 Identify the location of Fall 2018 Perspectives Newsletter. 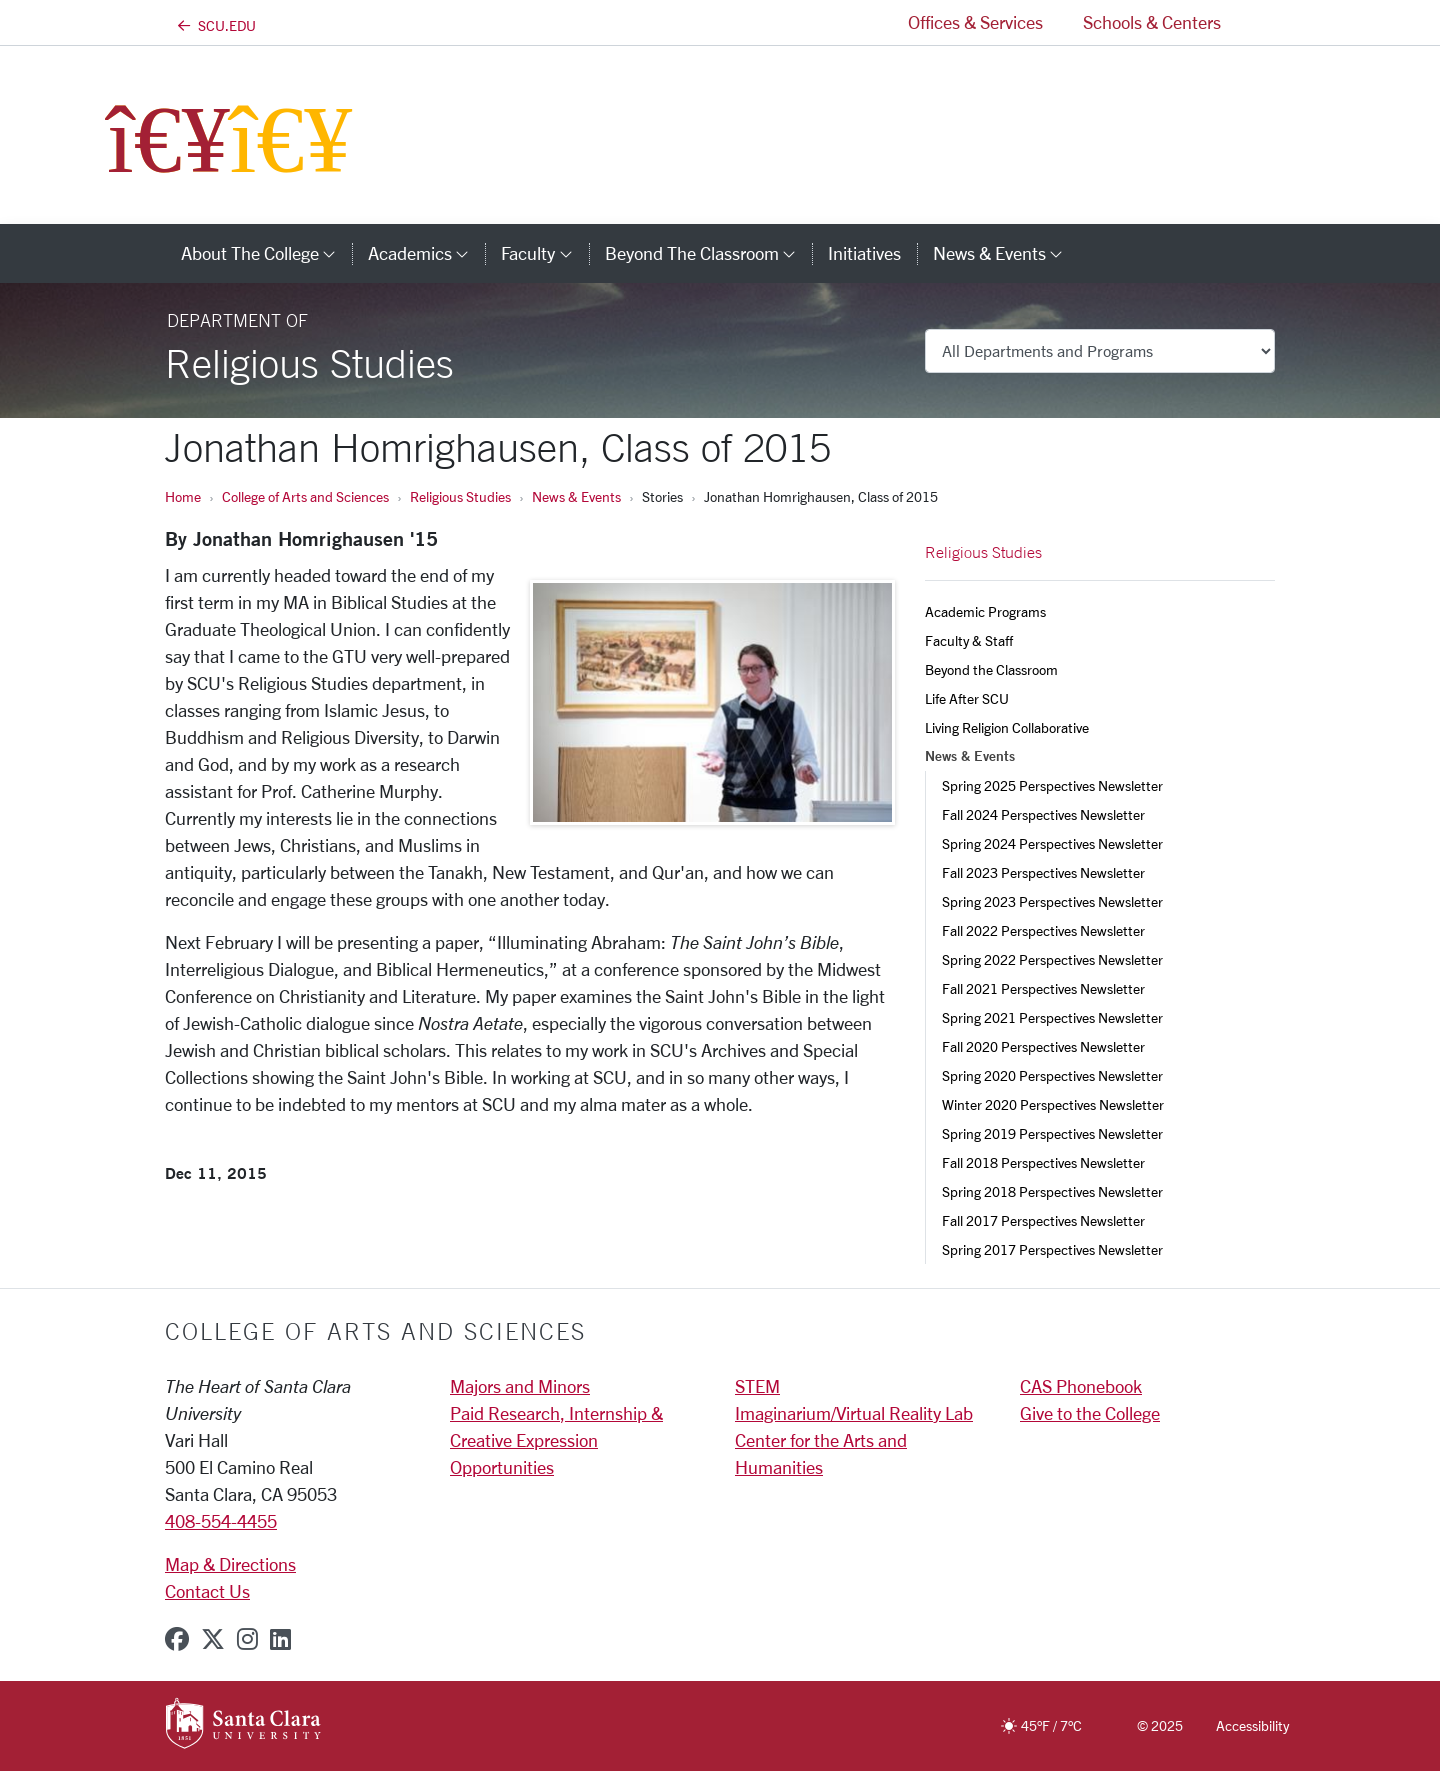
(1043, 1162).